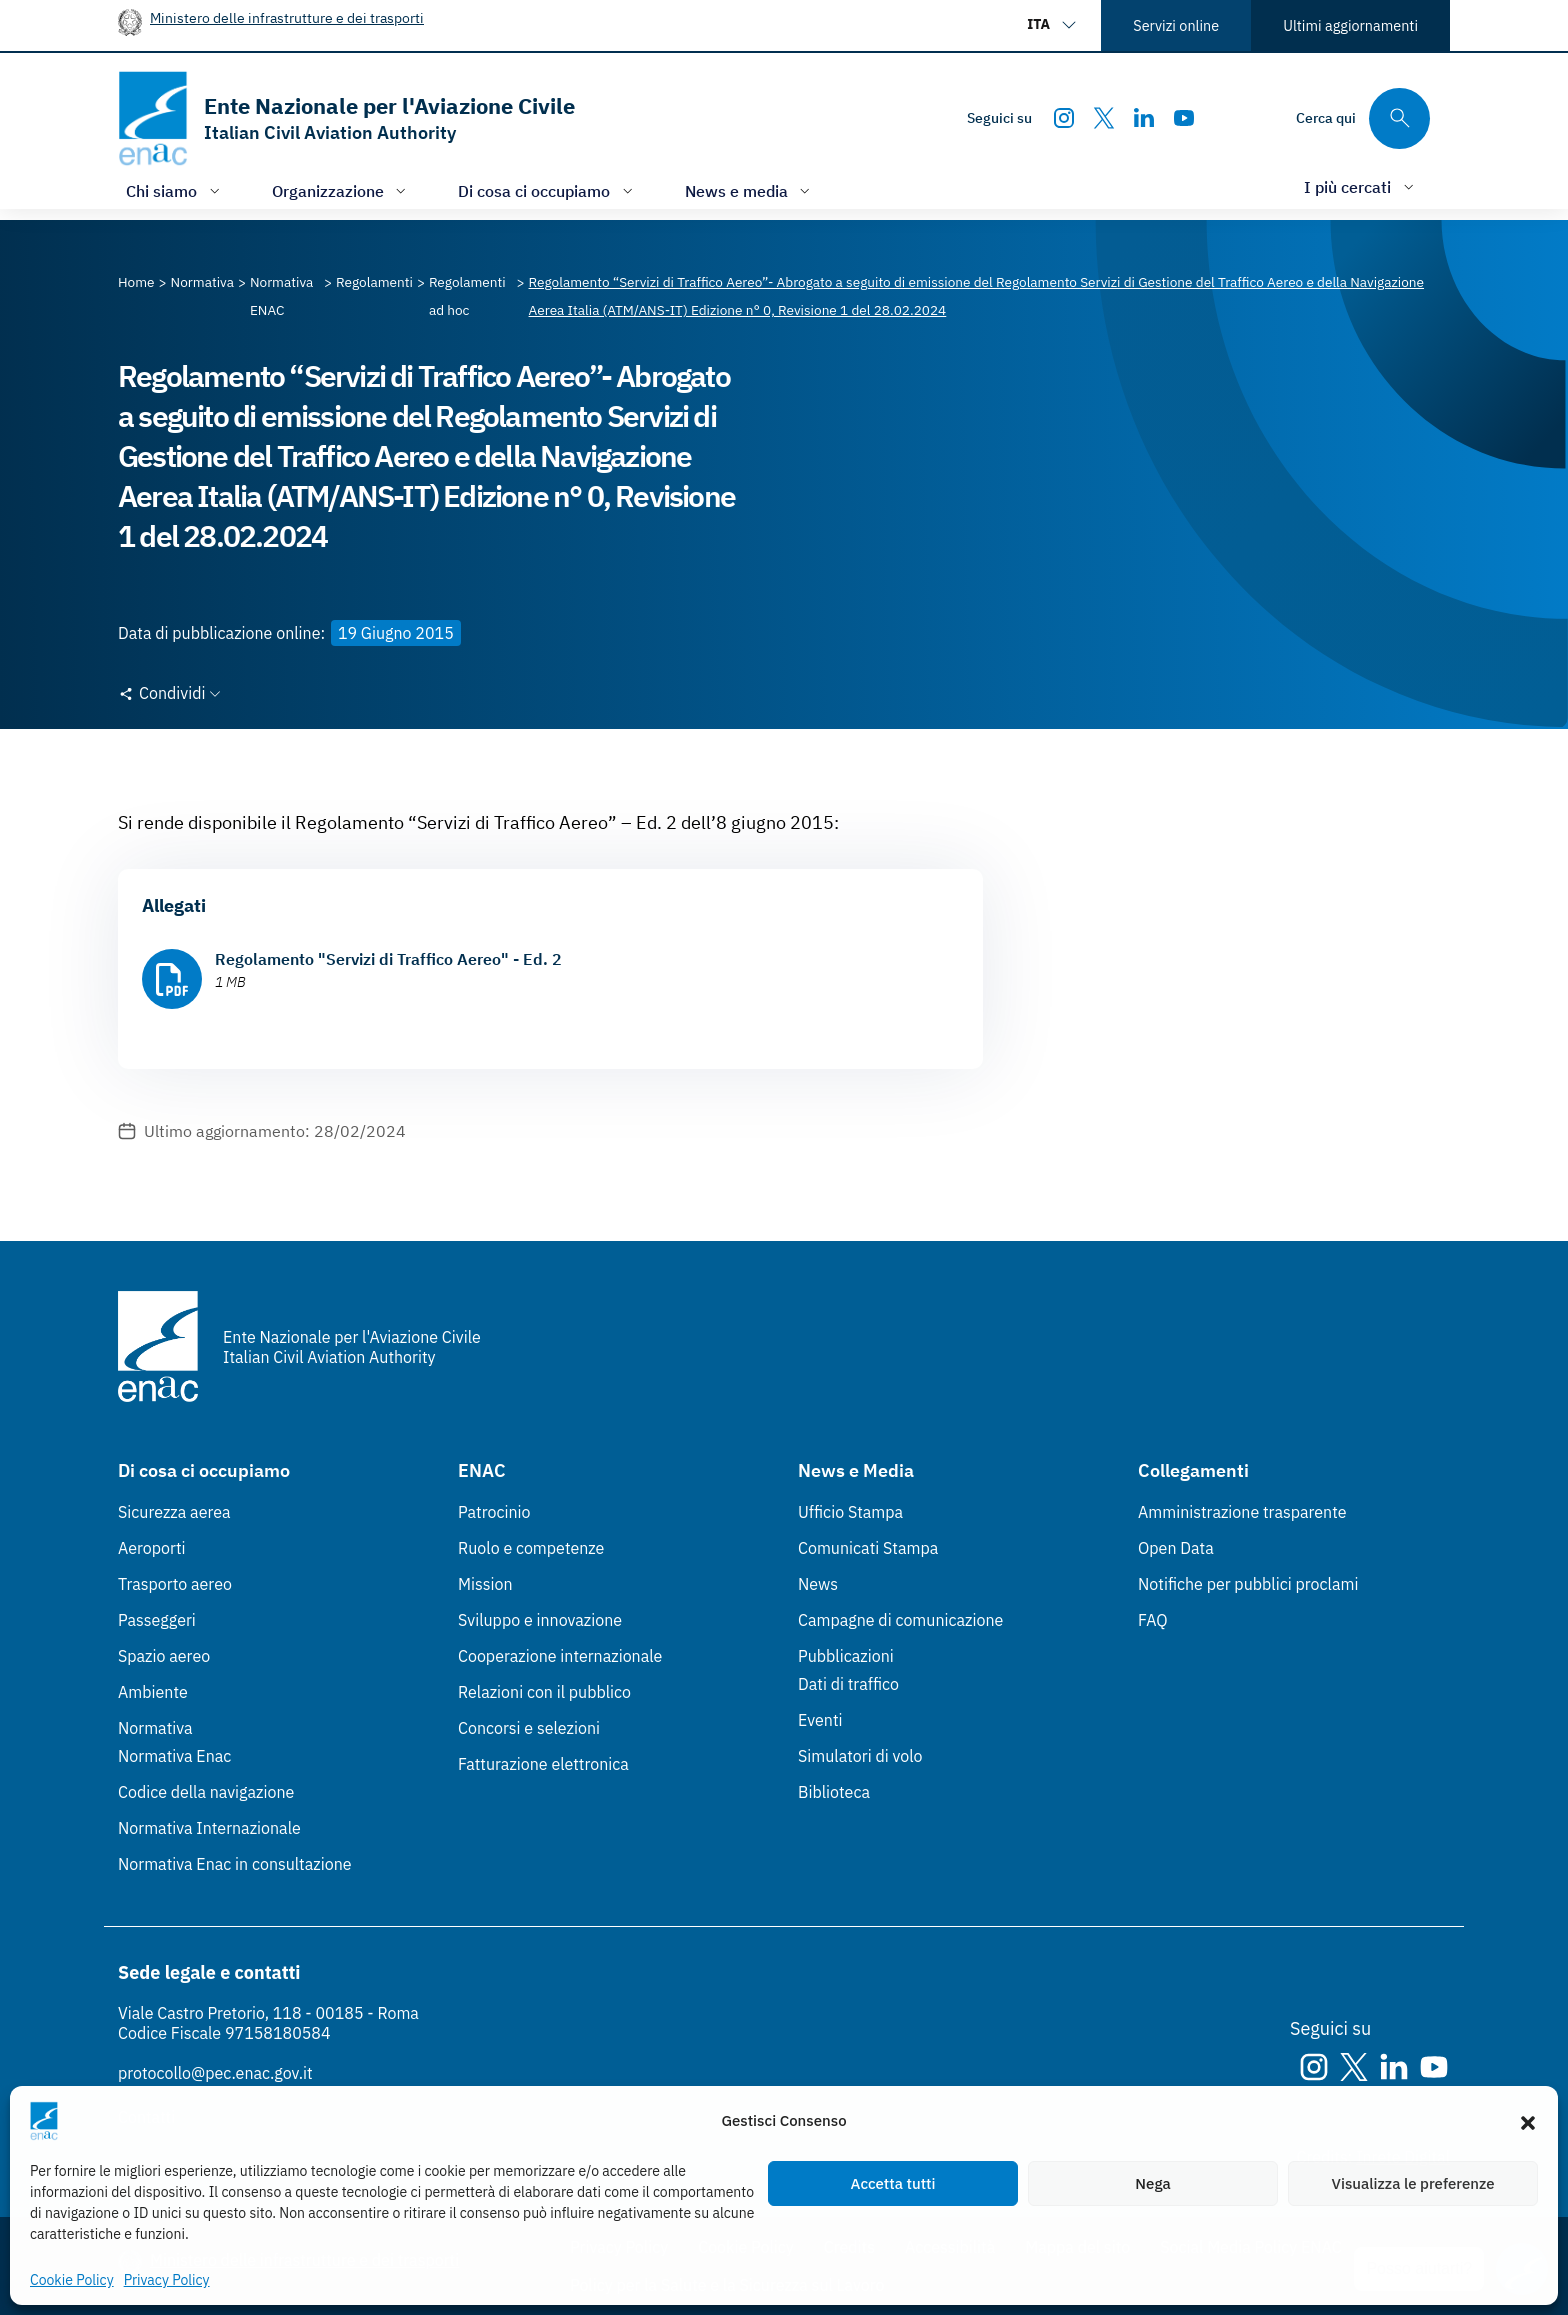 The width and height of the screenshot is (1568, 2315). What do you see at coordinates (206, 1792) in the screenshot?
I see `Codice della navigazione` at bounding box center [206, 1792].